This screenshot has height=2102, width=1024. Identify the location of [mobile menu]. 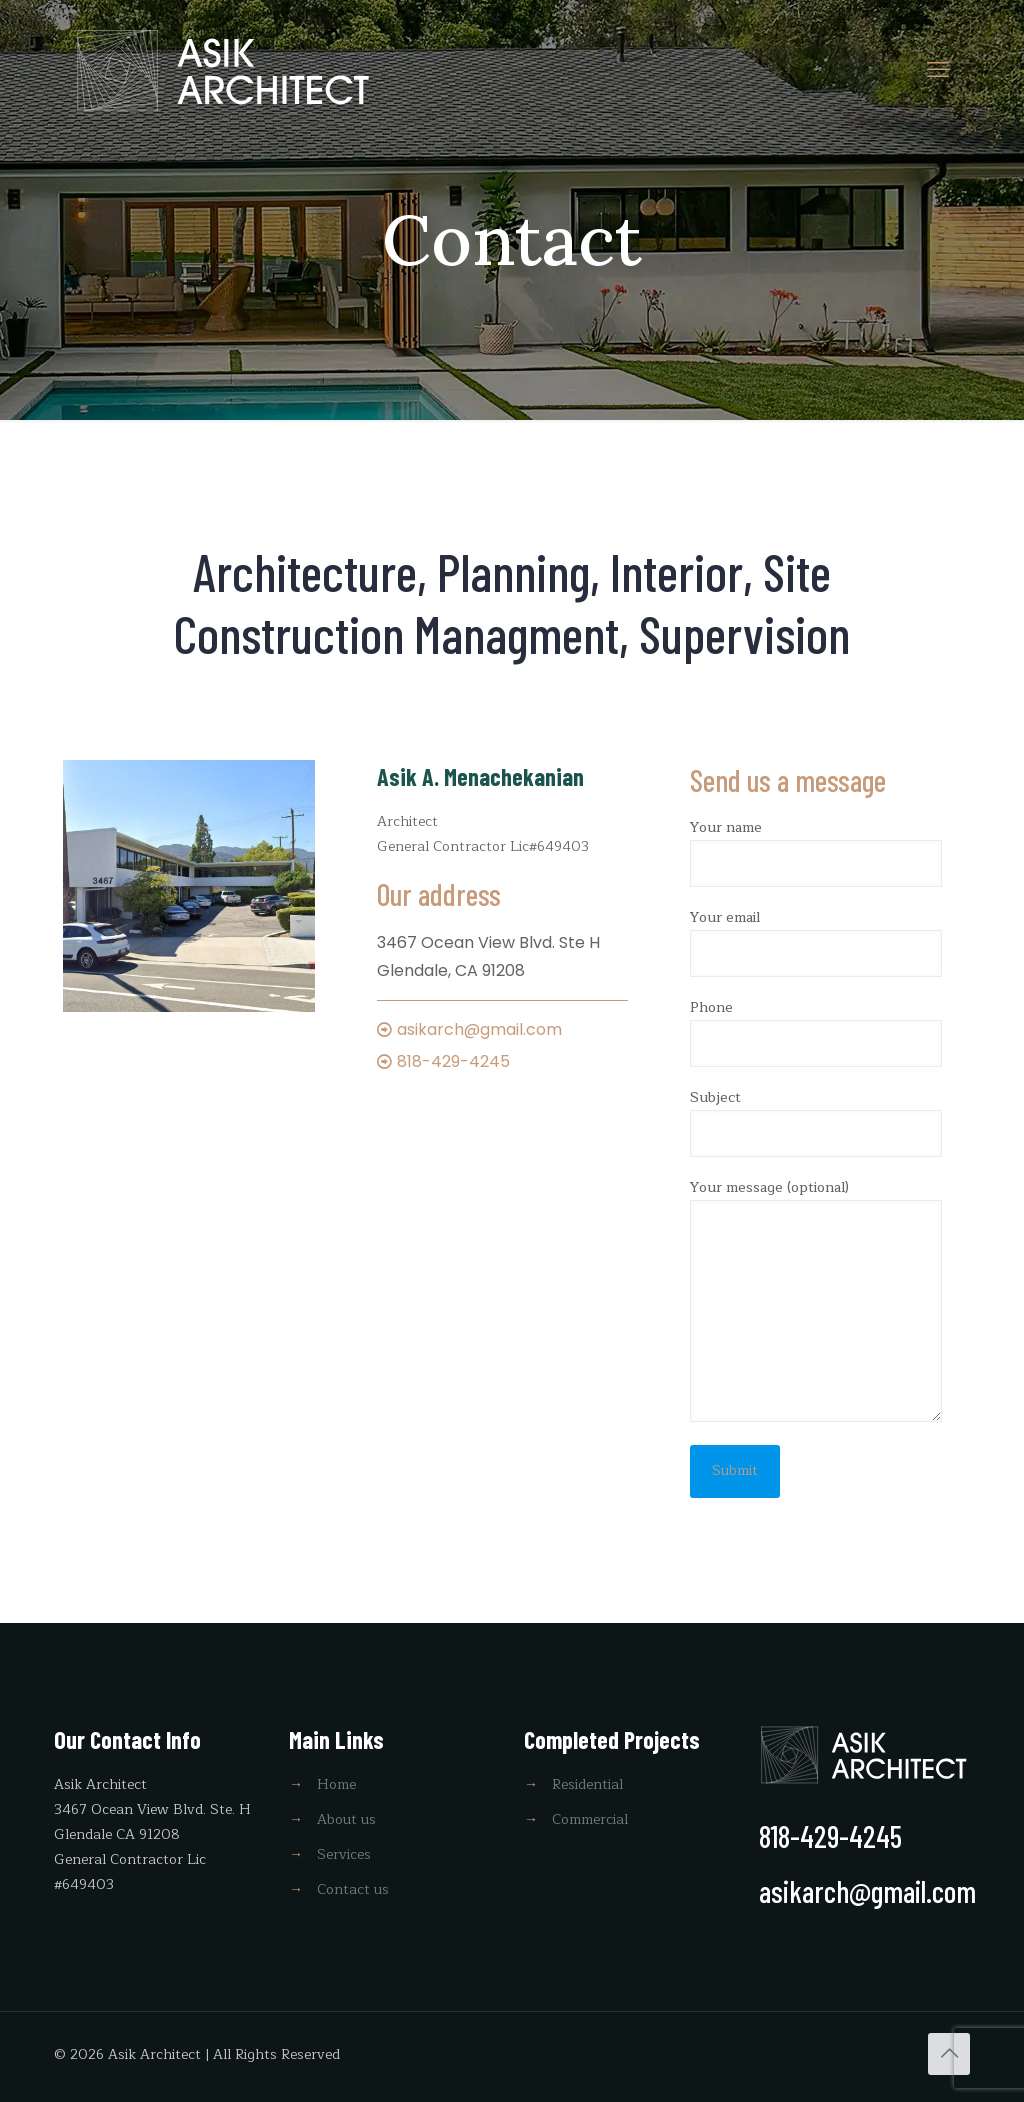
(938, 70).